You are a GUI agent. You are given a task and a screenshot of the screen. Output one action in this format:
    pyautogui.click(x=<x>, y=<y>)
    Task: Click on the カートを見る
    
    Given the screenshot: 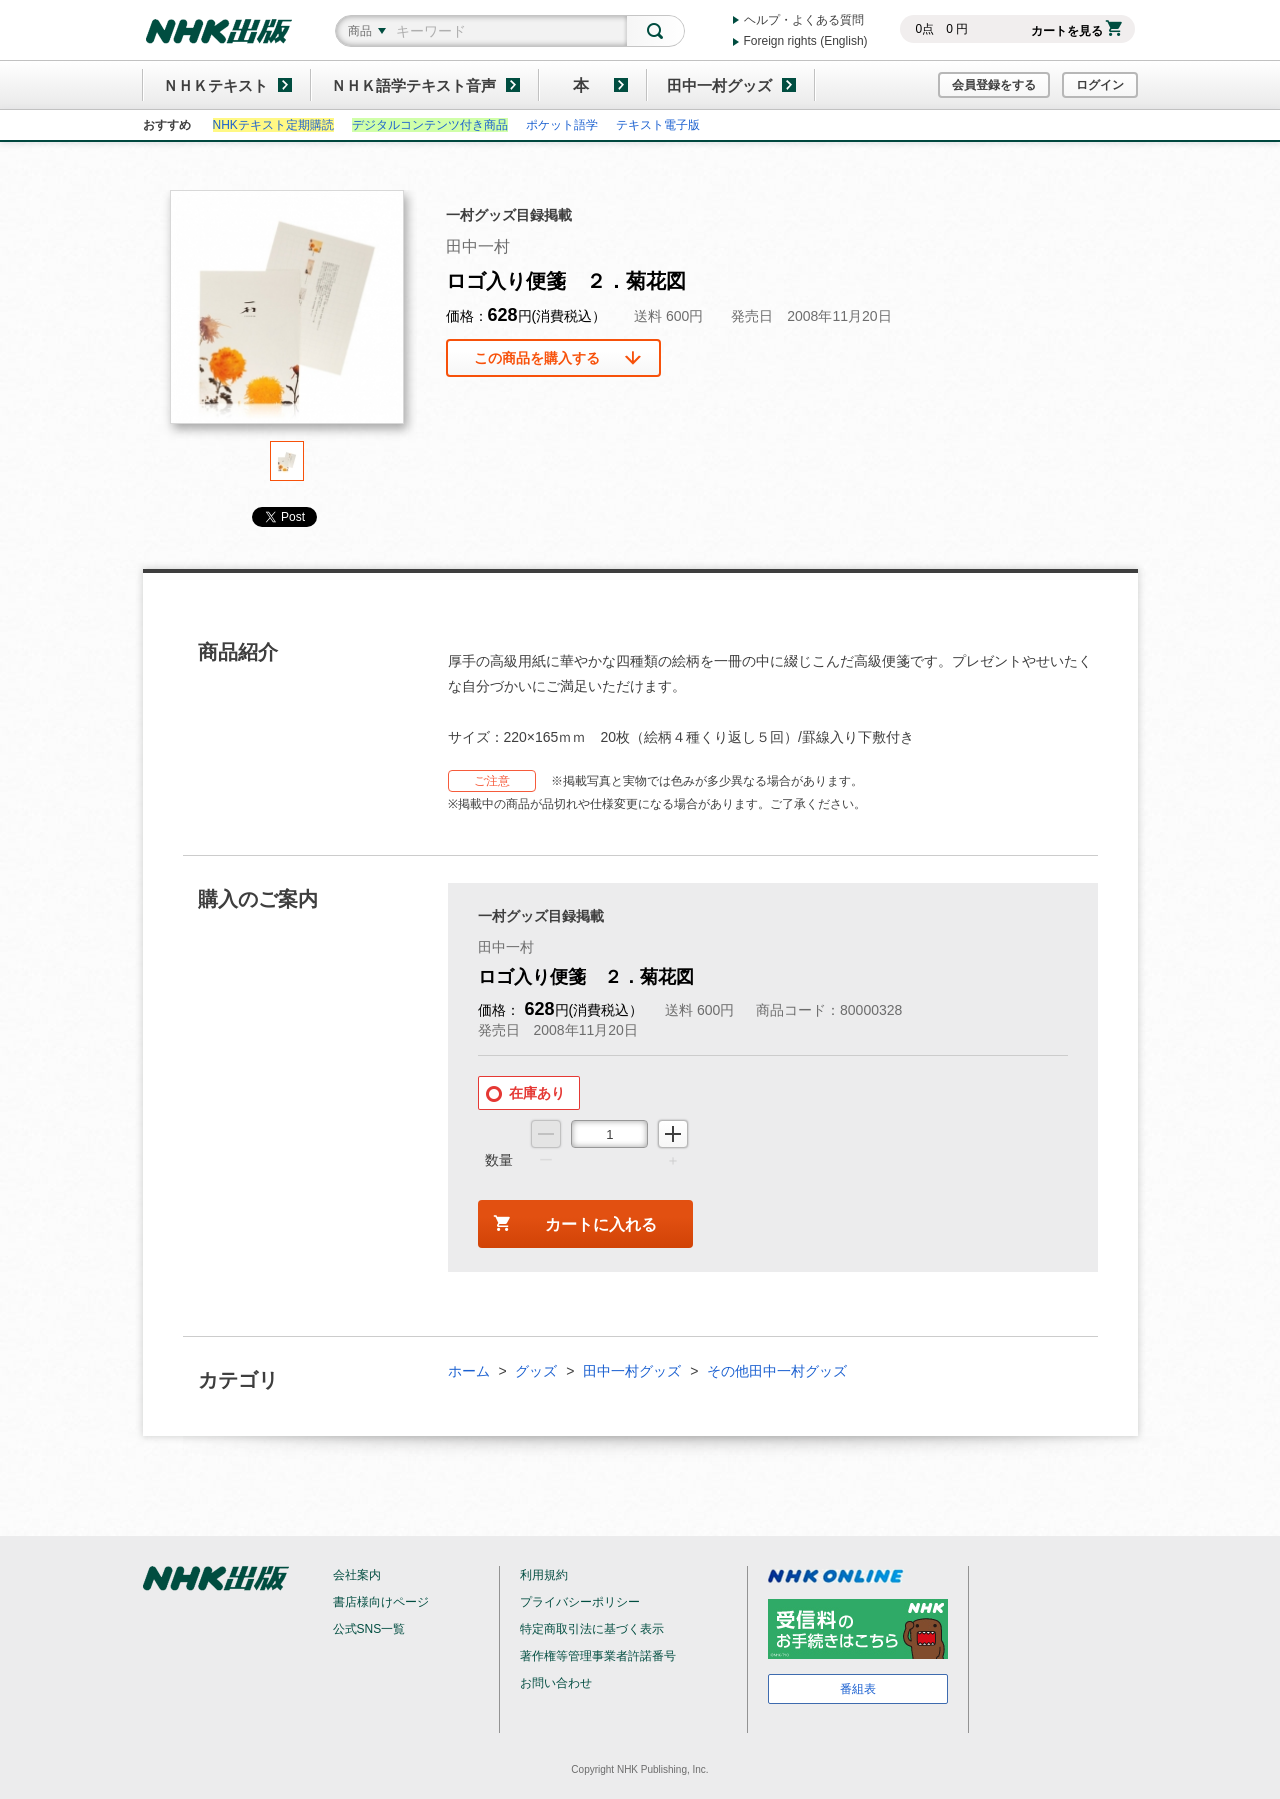 What is the action you would take?
    pyautogui.click(x=1076, y=31)
    